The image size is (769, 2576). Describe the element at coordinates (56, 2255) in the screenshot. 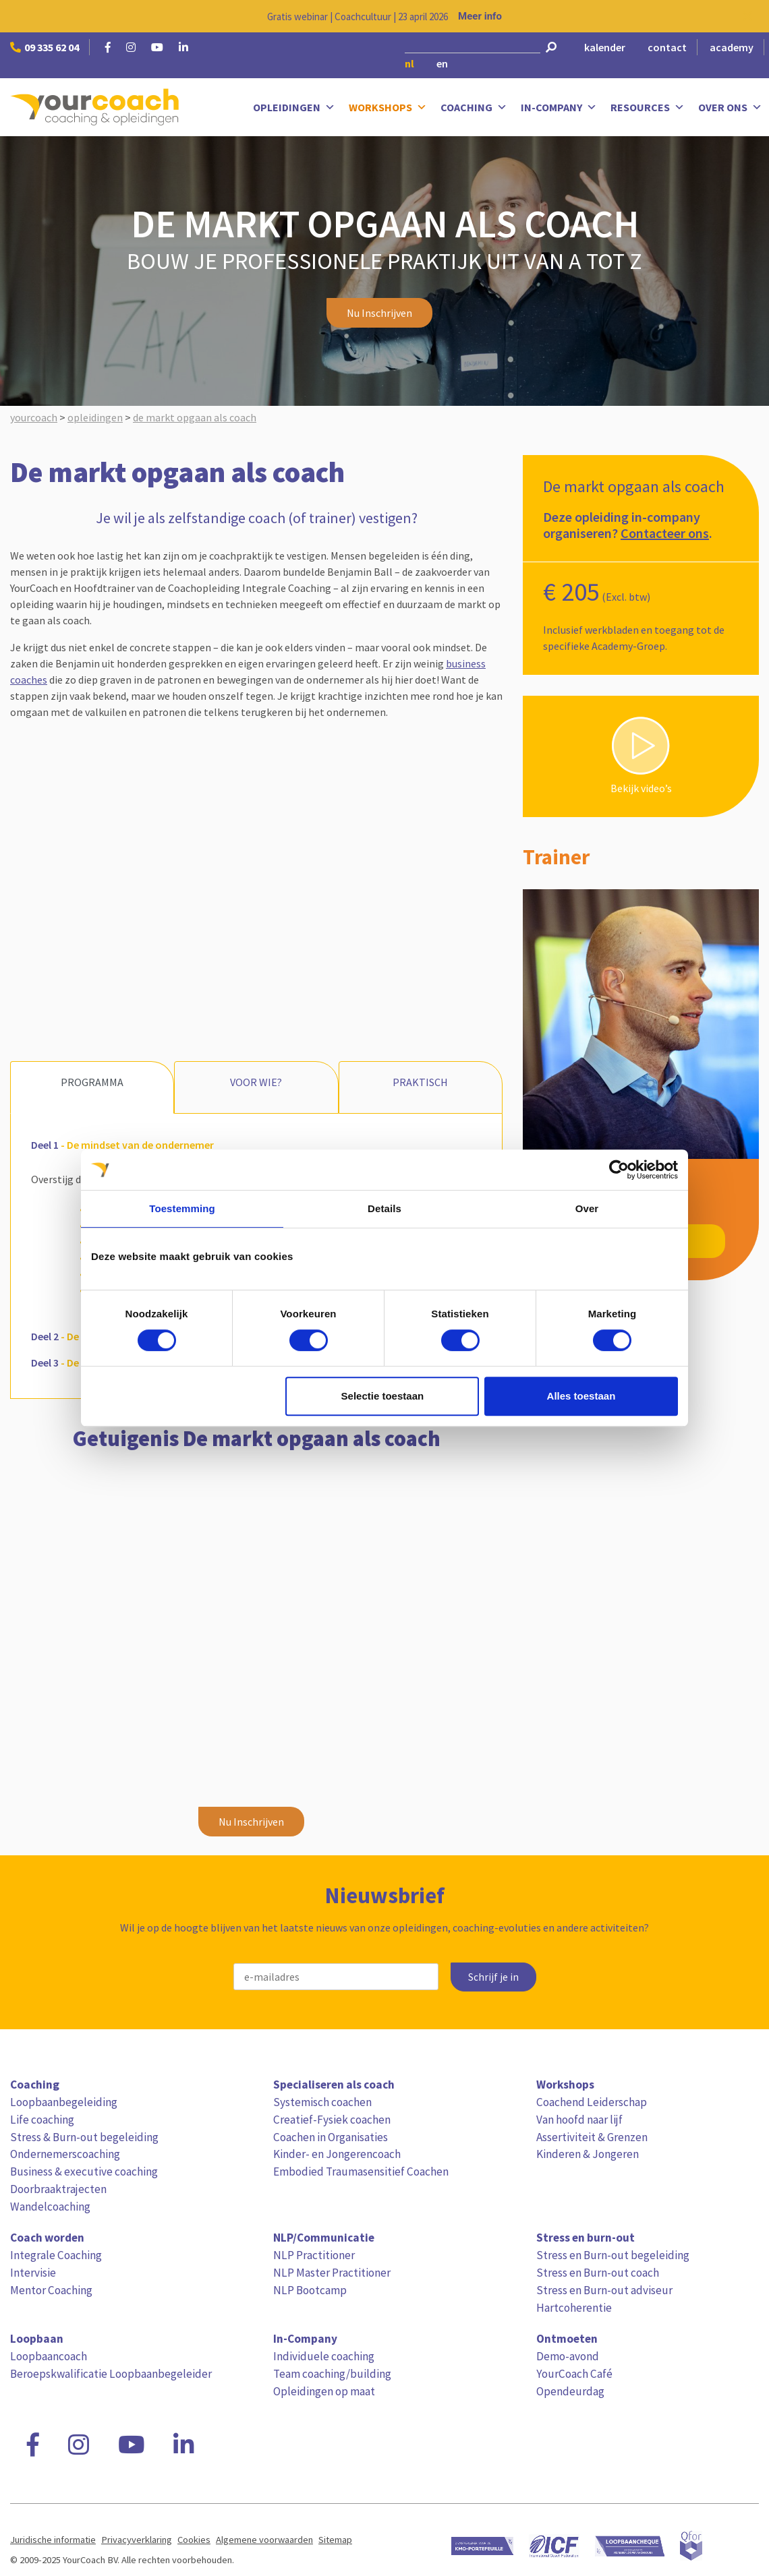

I see `Integrale Coaching` at that location.